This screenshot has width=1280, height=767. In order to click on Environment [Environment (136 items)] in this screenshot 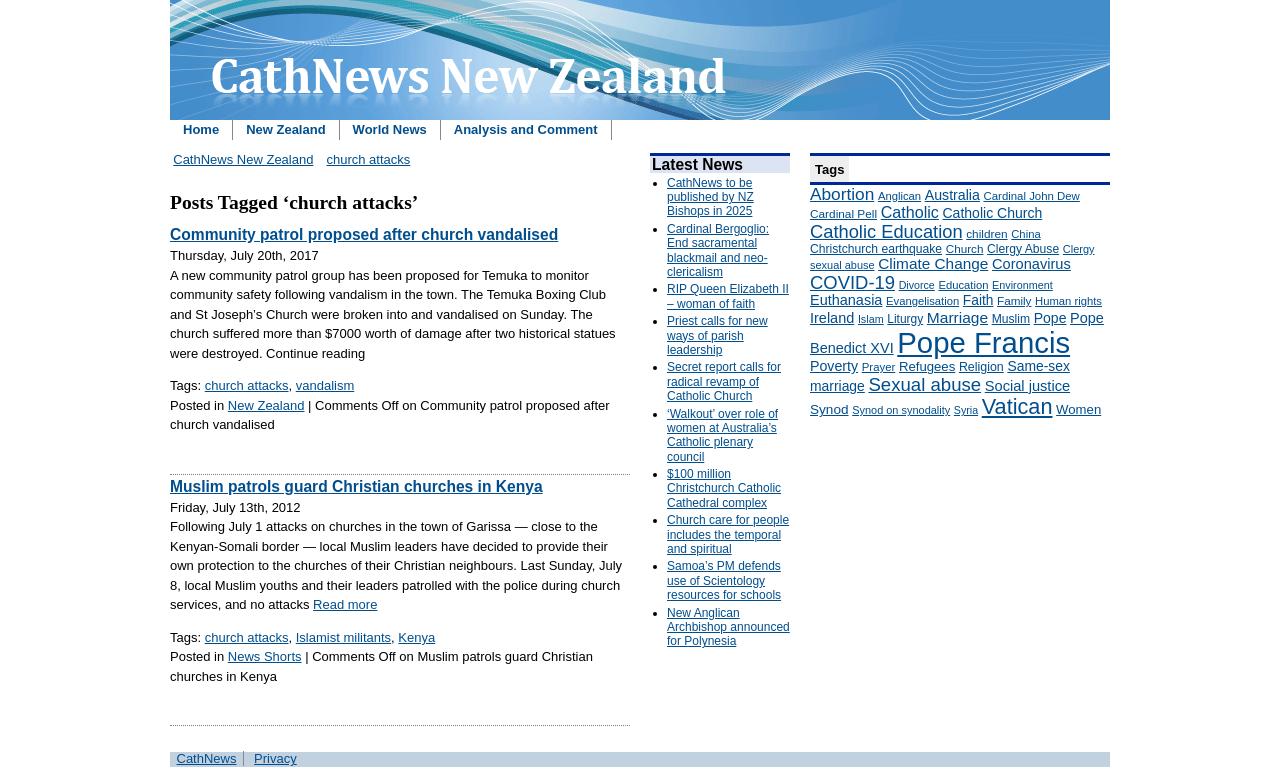, I will do `click(1022, 285)`.